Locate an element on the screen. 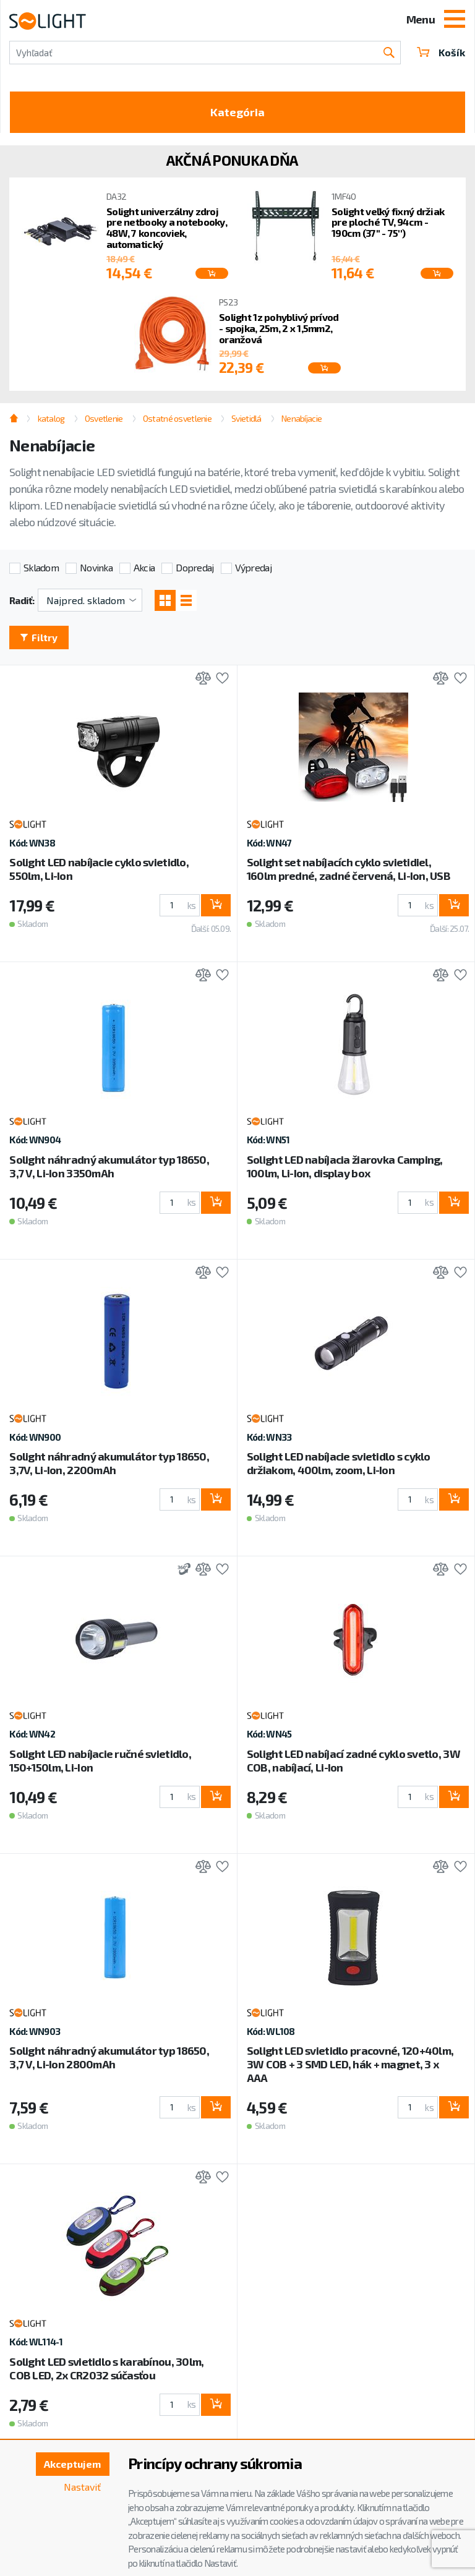  Solight set nabíjacích cyklo svietidiel, 160lm predné, zadné červená, Li-Ion, USB is located at coordinates (348, 868).